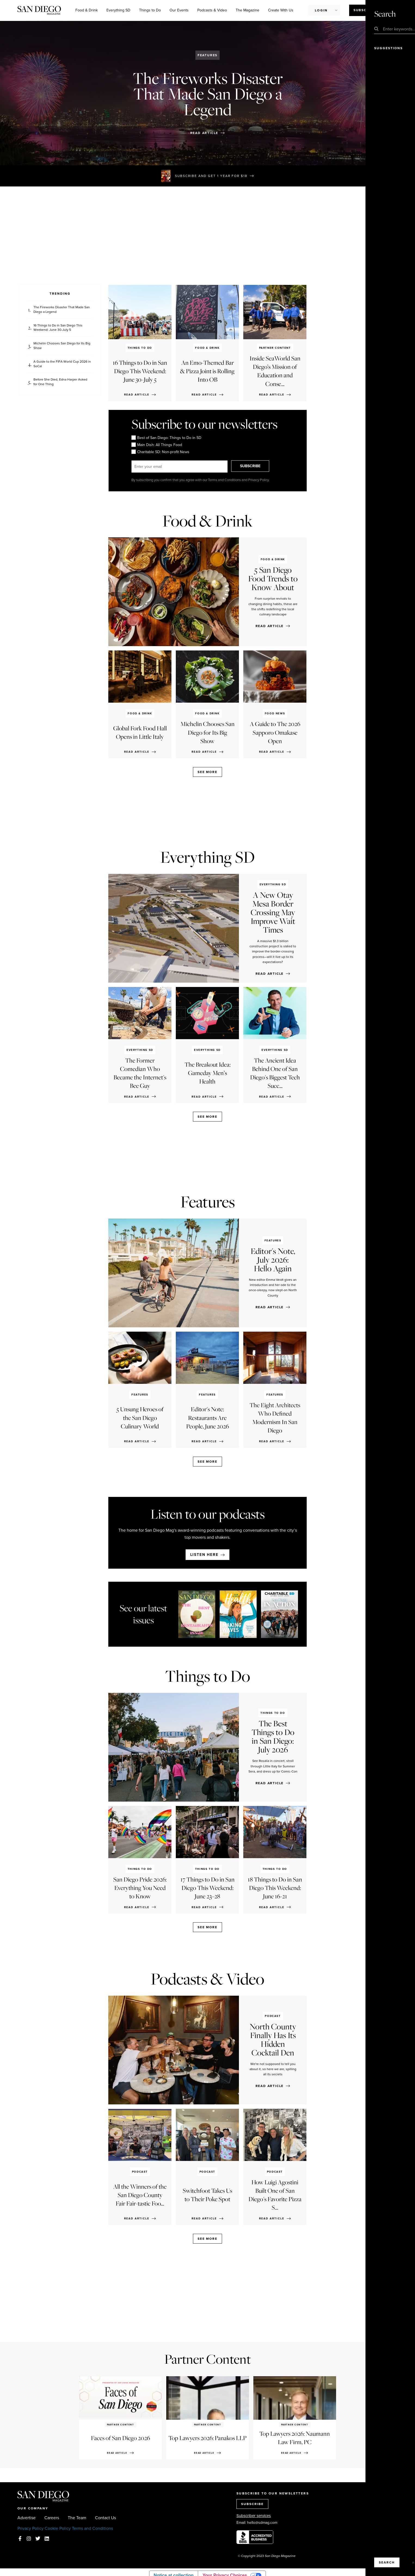  What do you see at coordinates (77, 2518) in the screenshot?
I see `The Team` at bounding box center [77, 2518].